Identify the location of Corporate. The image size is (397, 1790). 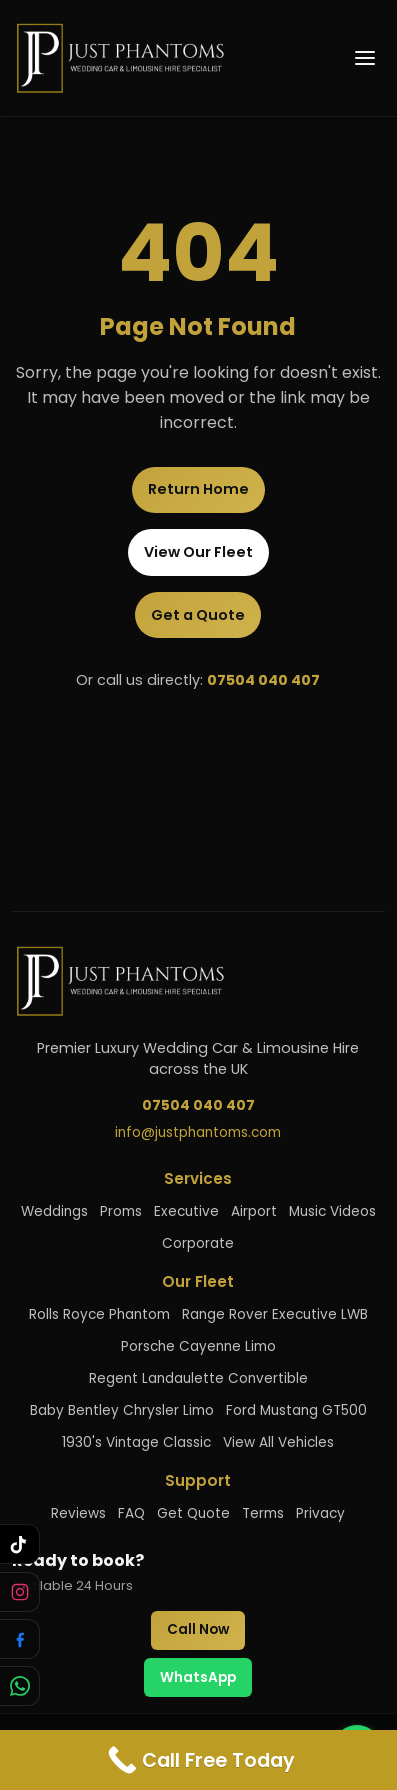
(198, 1243).